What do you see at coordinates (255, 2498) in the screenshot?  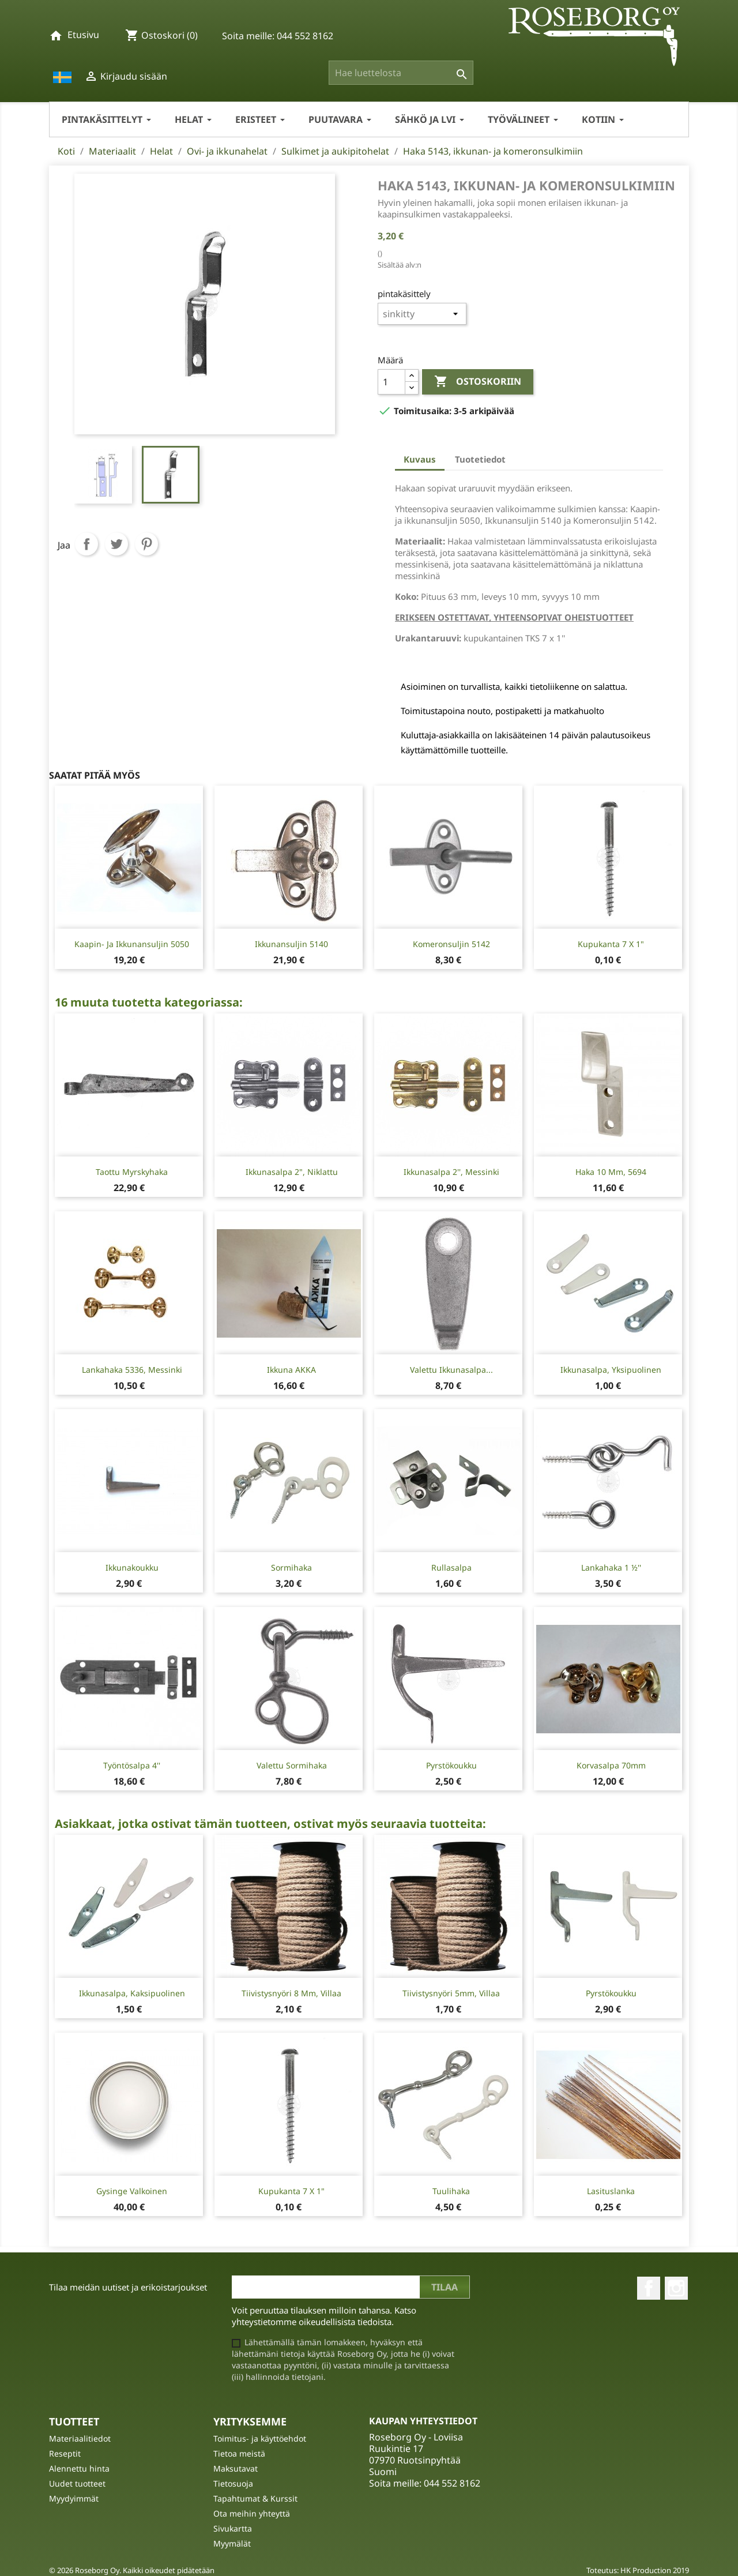 I see `Tapahtumat & Kurssit` at bounding box center [255, 2498].